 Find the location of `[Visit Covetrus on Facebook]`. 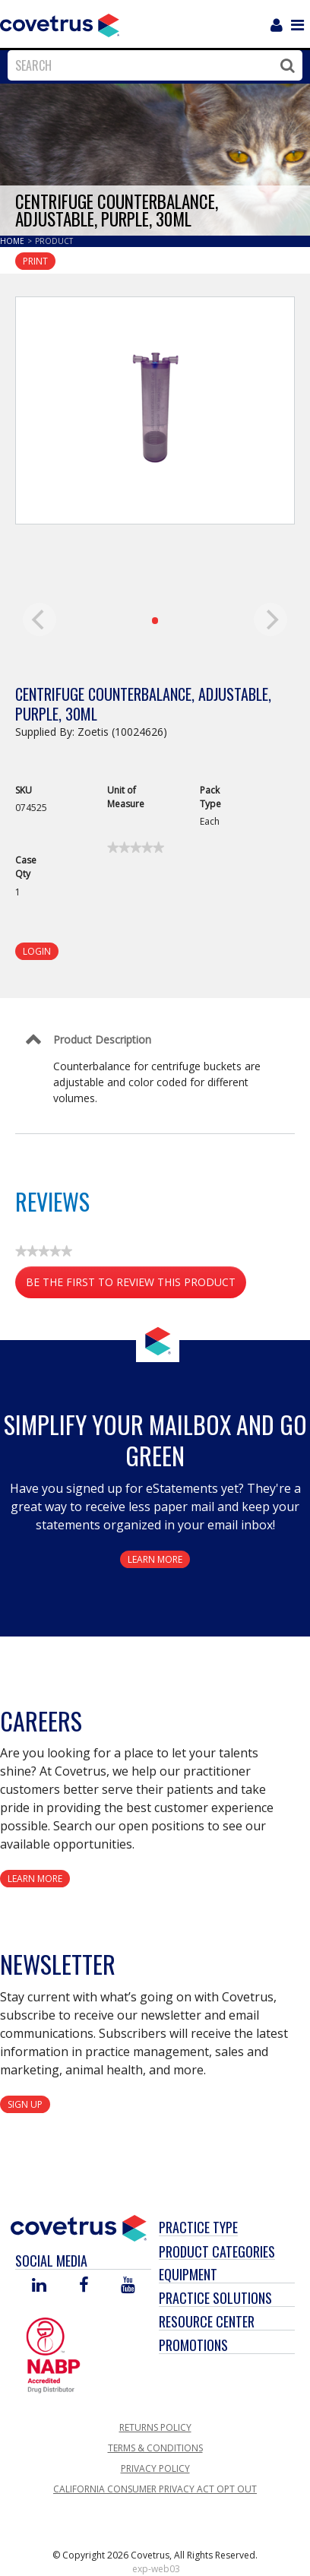

[Visit Covetrus on Facebook] is located at coordinates (83, 2286).